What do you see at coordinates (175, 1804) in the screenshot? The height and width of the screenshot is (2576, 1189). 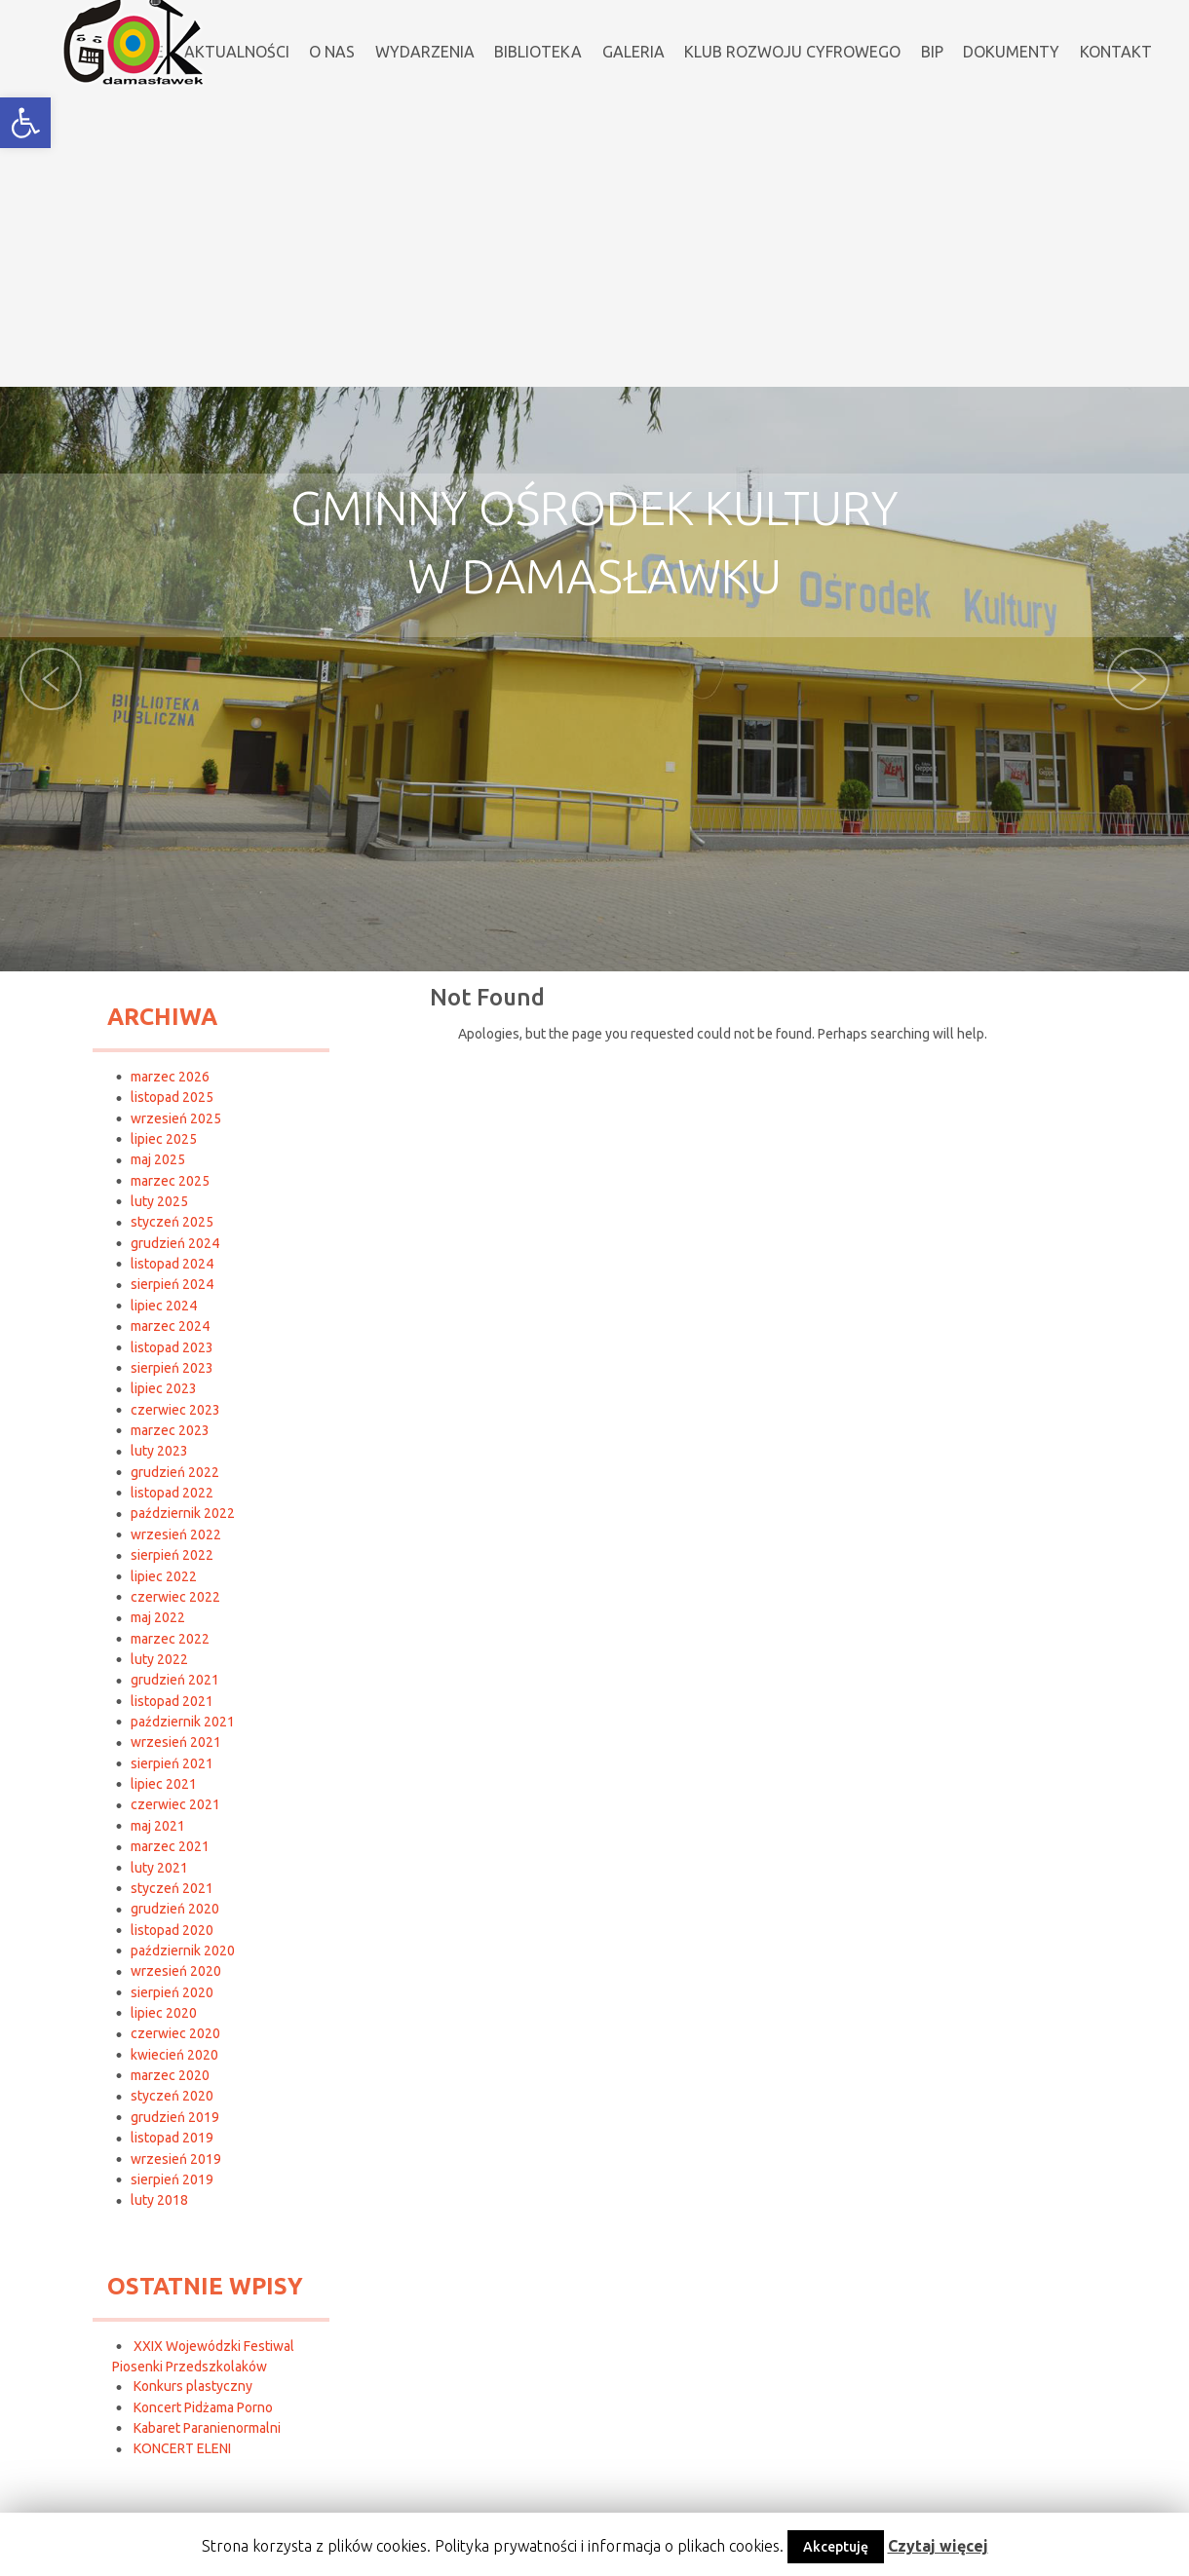 I see `czerwiec 2021` at bounding box center [175, 1804].